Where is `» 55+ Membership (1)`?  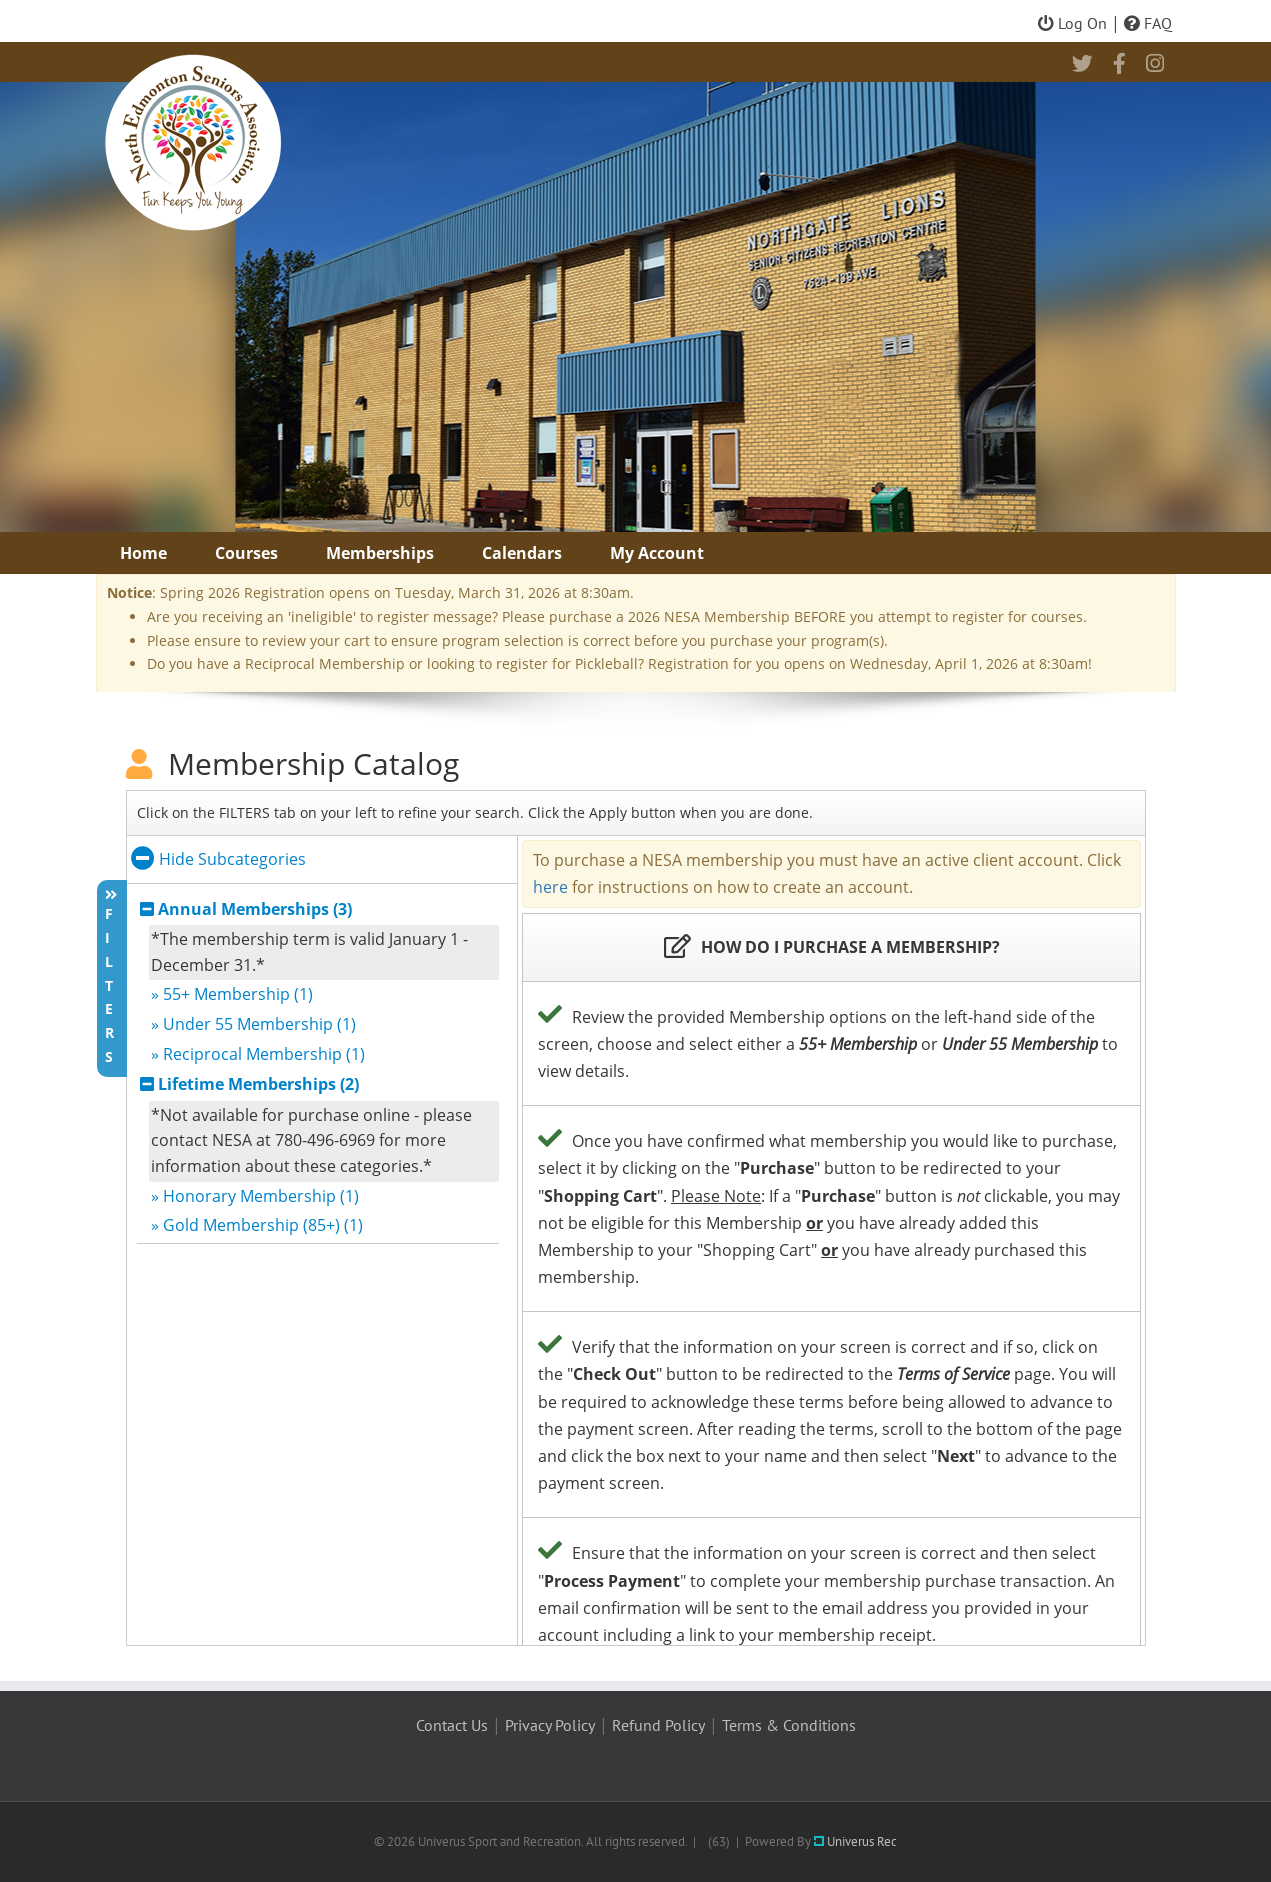
» 55+ Membership (1) is located at coordinates (232, 994).